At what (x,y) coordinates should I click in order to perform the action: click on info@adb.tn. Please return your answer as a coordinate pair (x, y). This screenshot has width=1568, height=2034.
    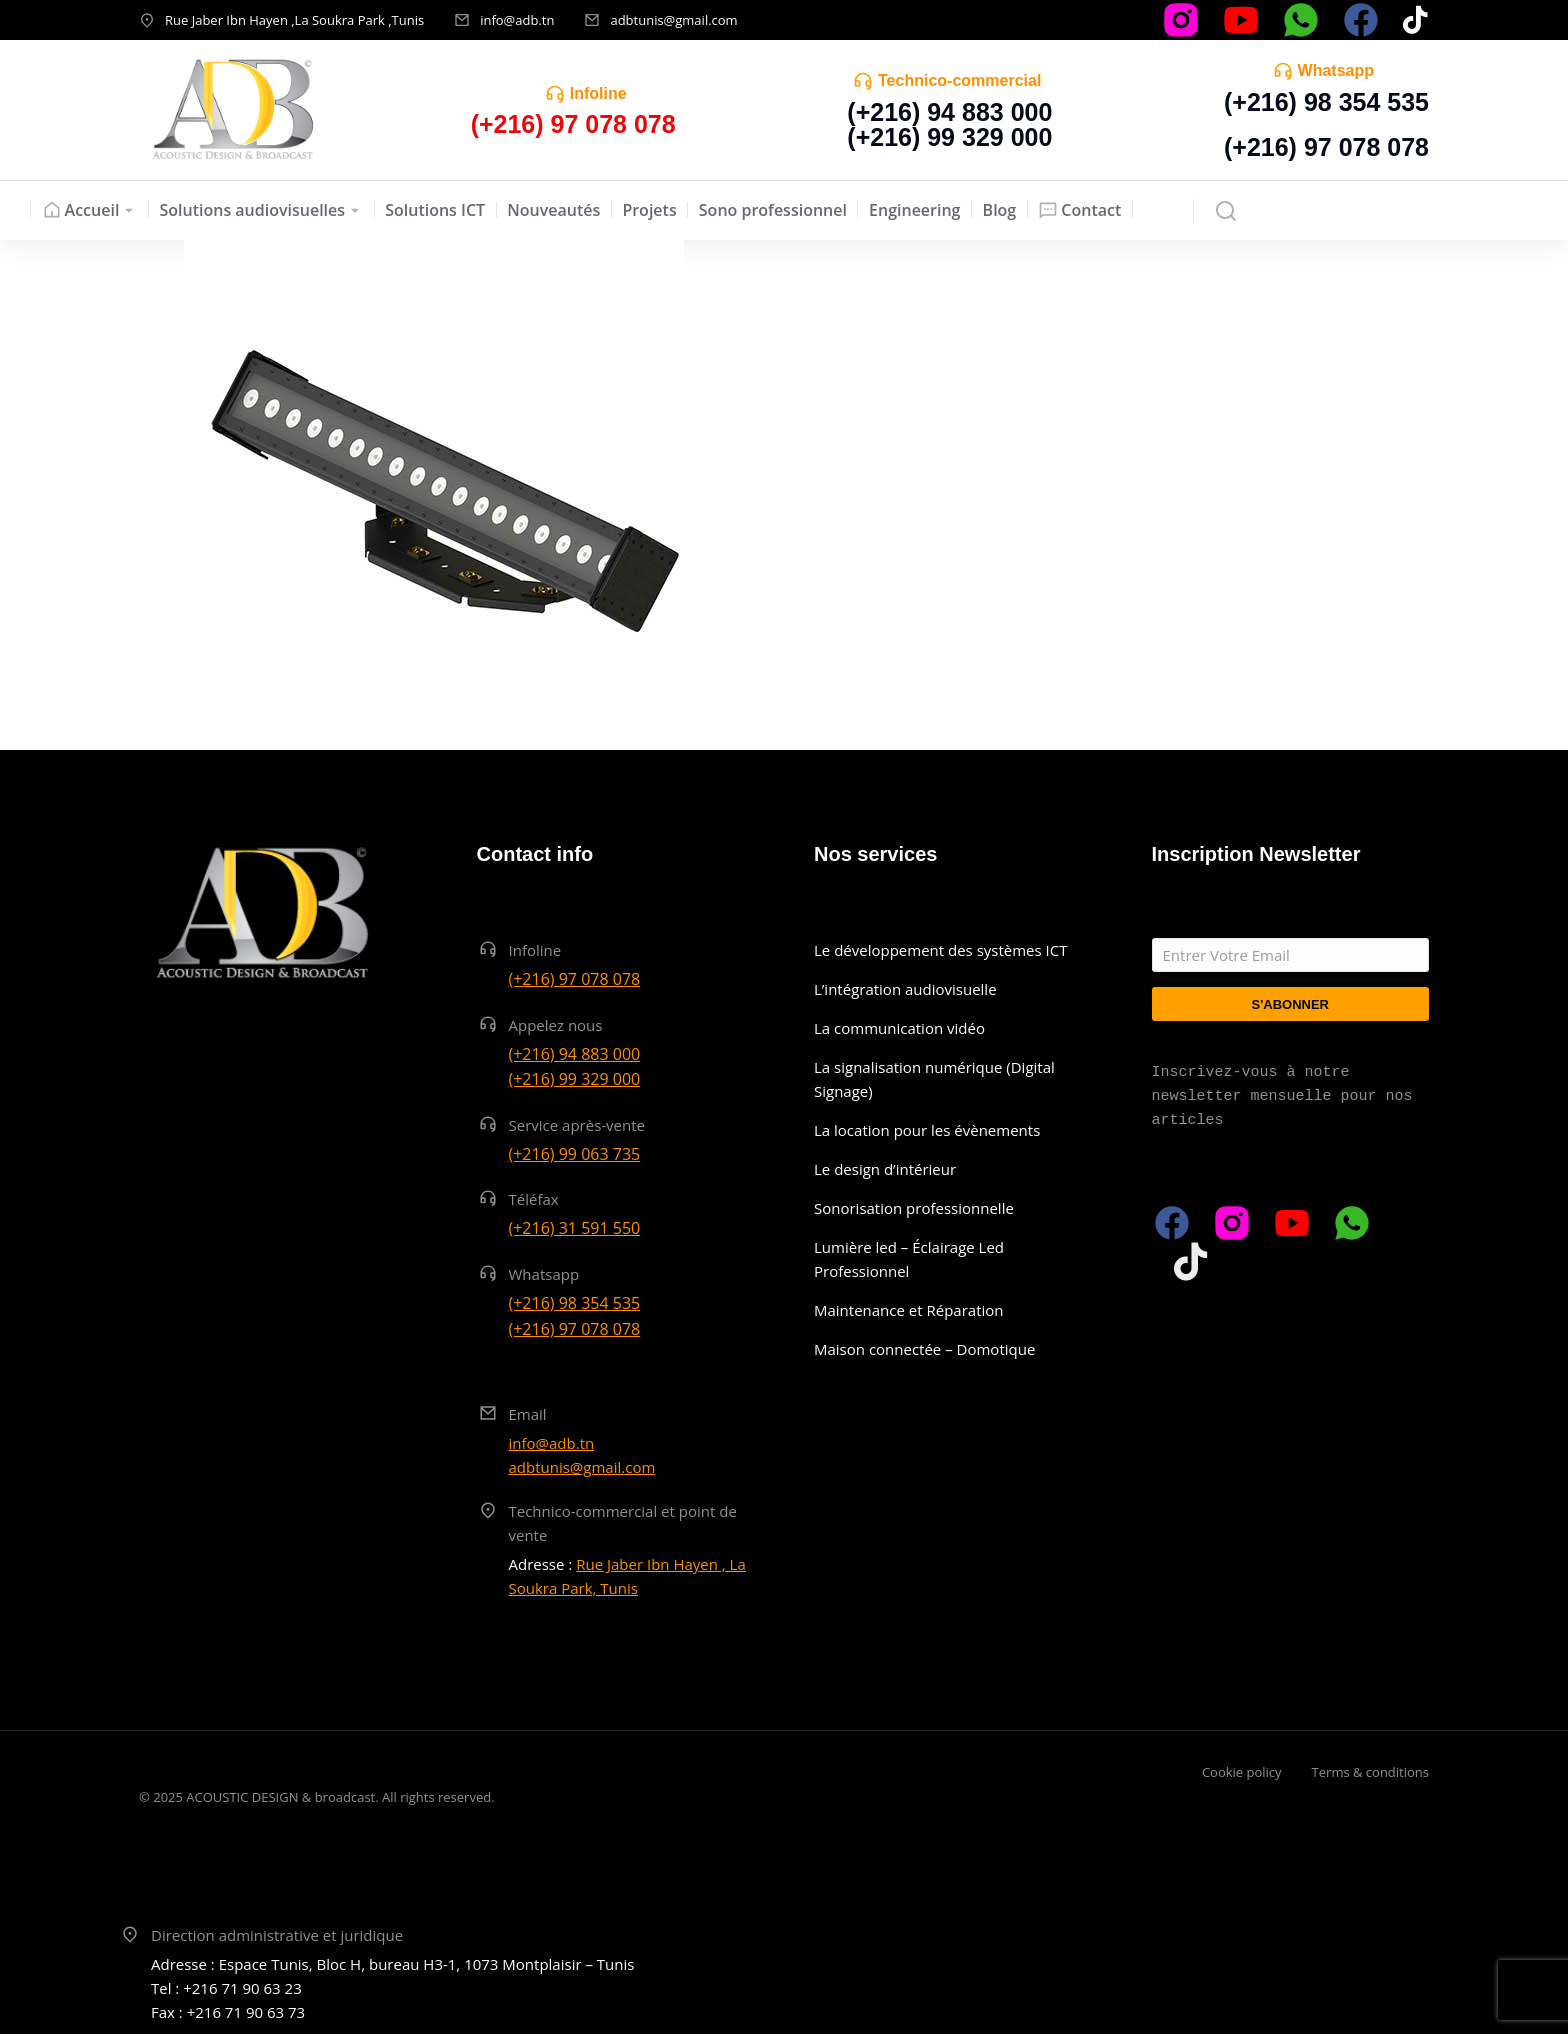
    Looking at the image, I should click on (517, 20).